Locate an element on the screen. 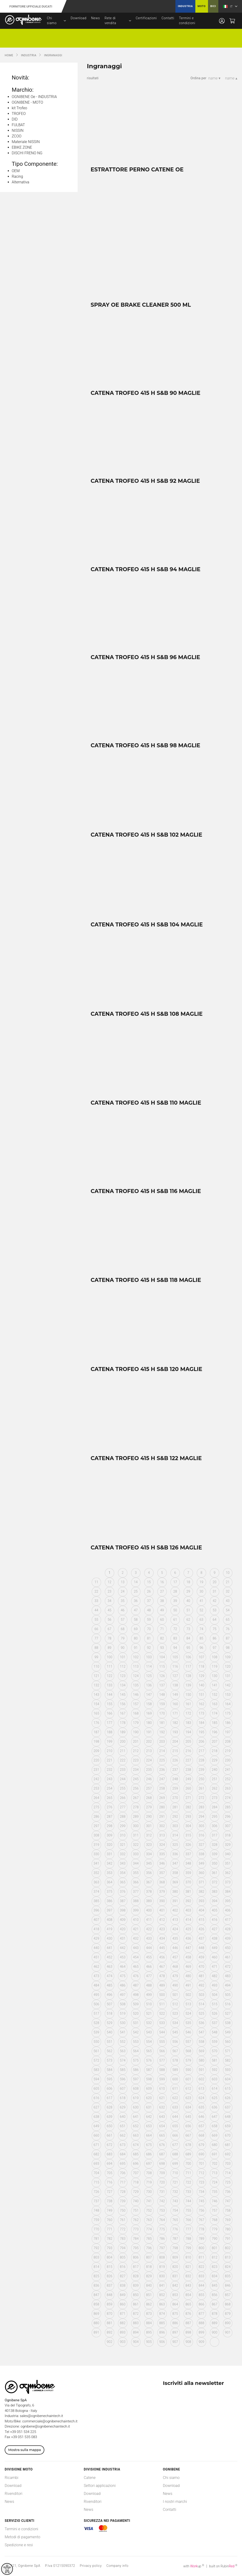 The height and width of the screenshot is (2576, 242). 390 is located at coordinates (162, 1901).